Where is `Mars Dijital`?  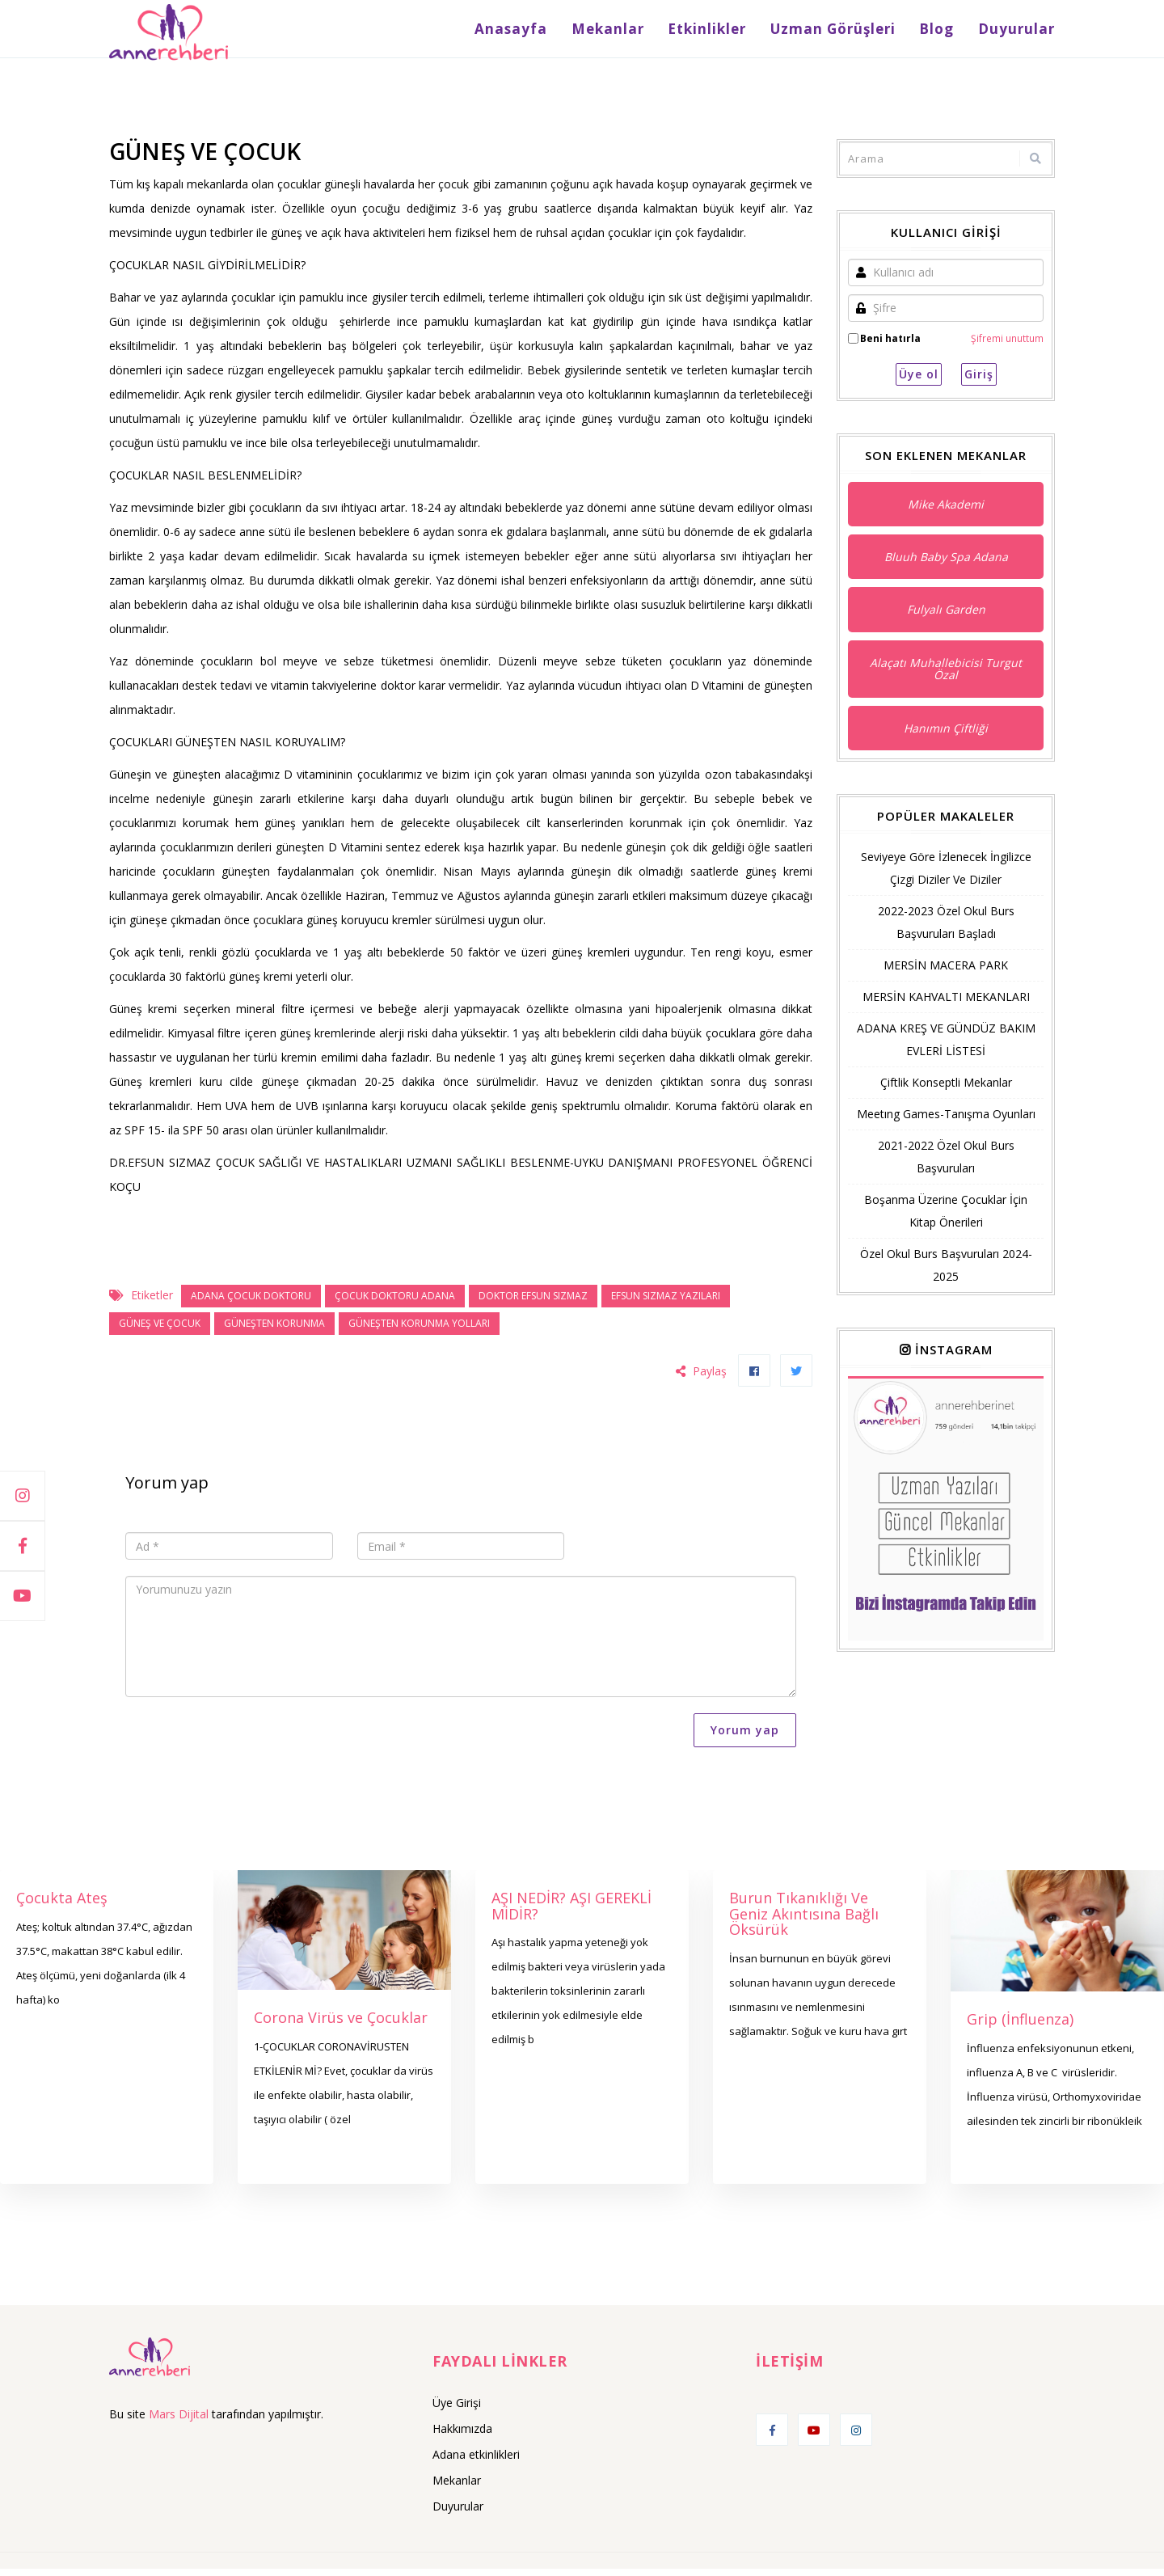 Mars Dijital is located at coordinates (179, 2420).